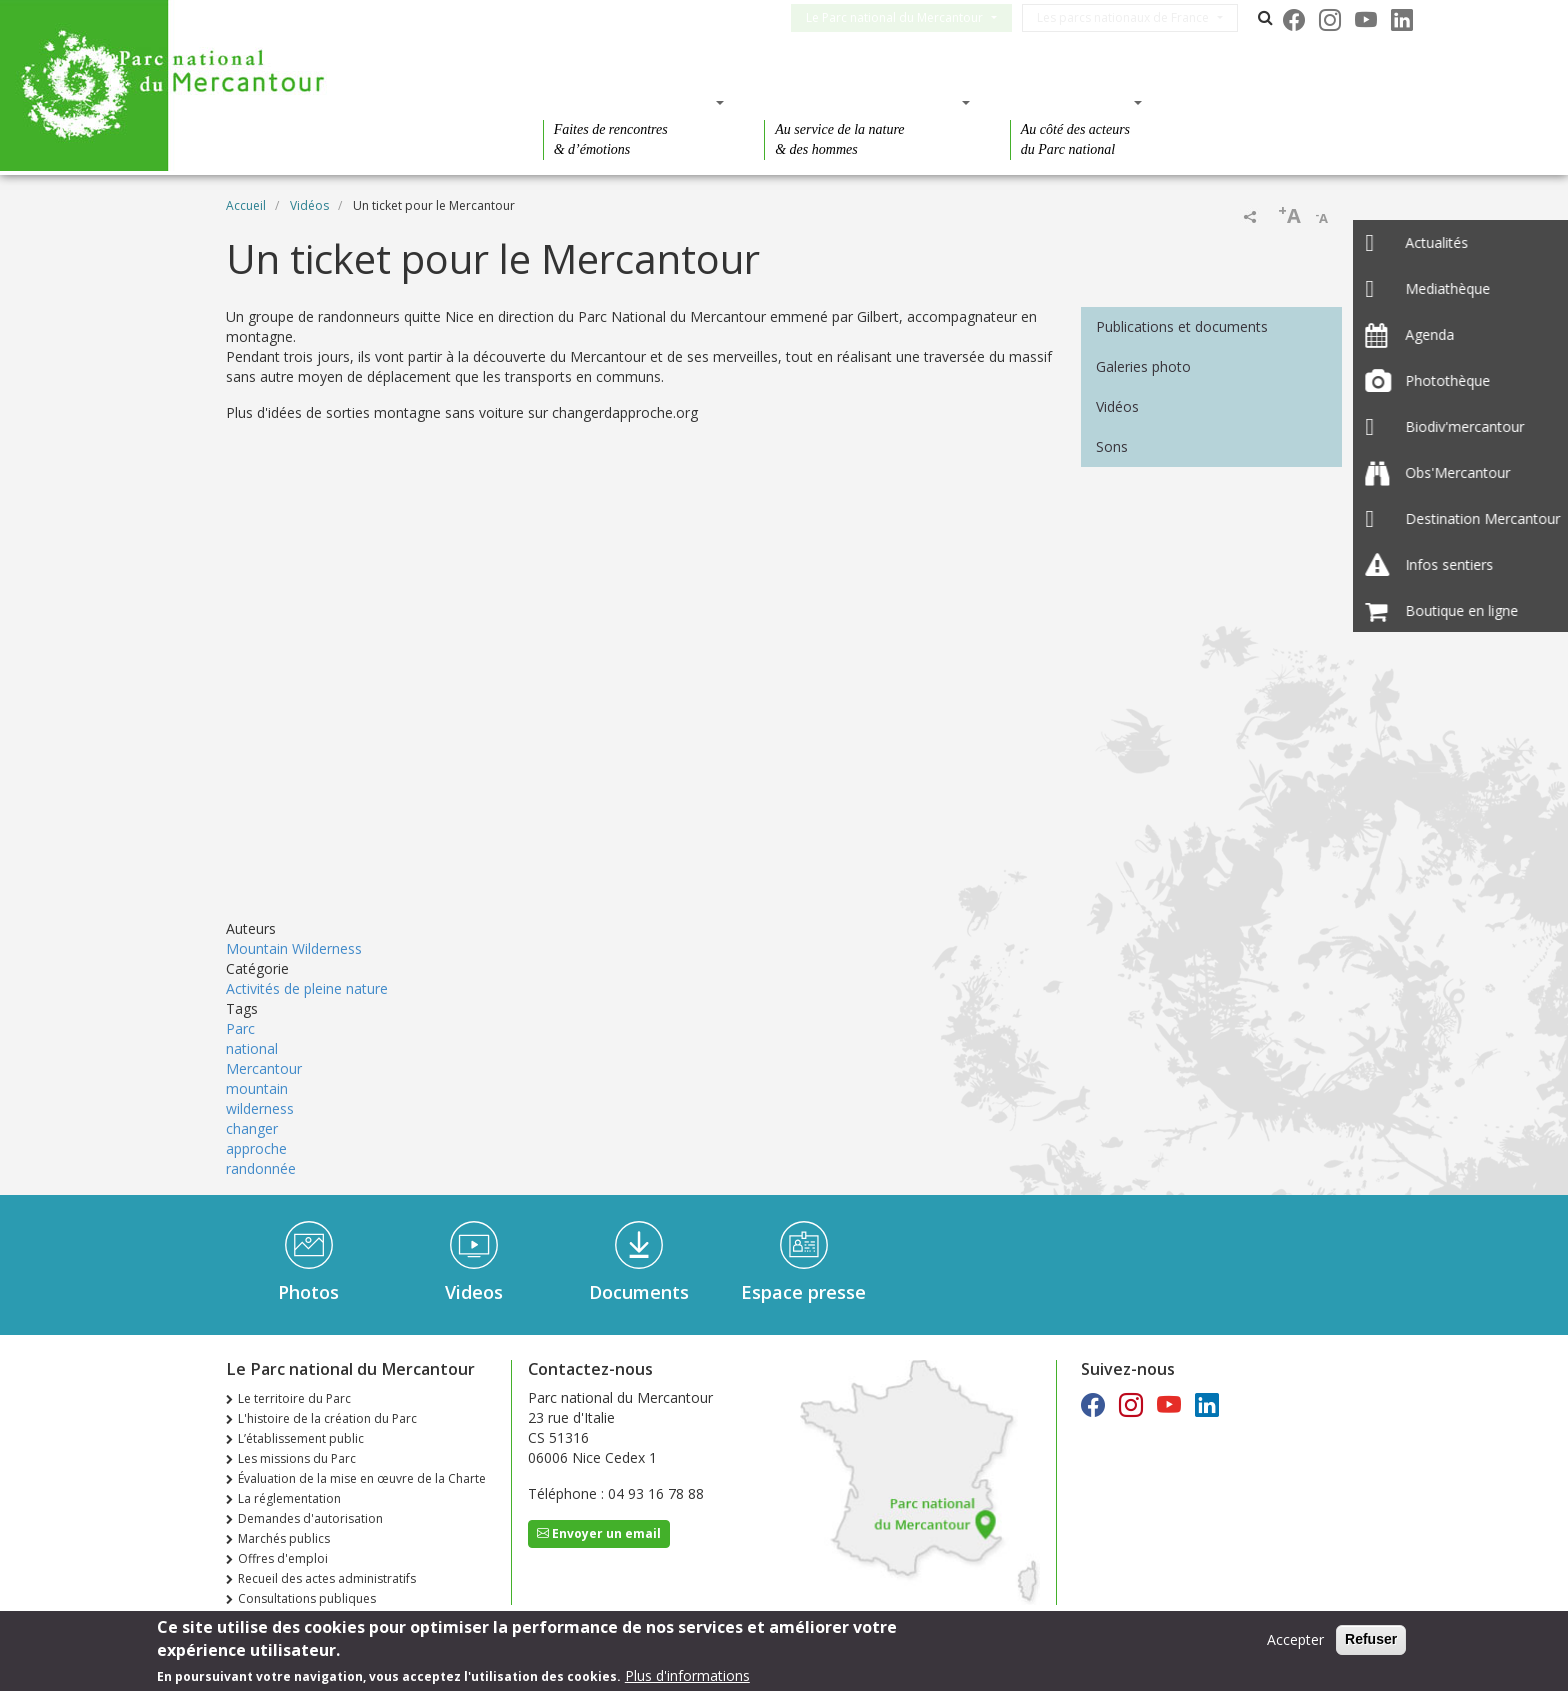 The width and height of the screenshot is (1568, 1691). What do you see at coordinates (252, 1128) in the screenshot?
I see `changer` at bounding box center [252, 1128].